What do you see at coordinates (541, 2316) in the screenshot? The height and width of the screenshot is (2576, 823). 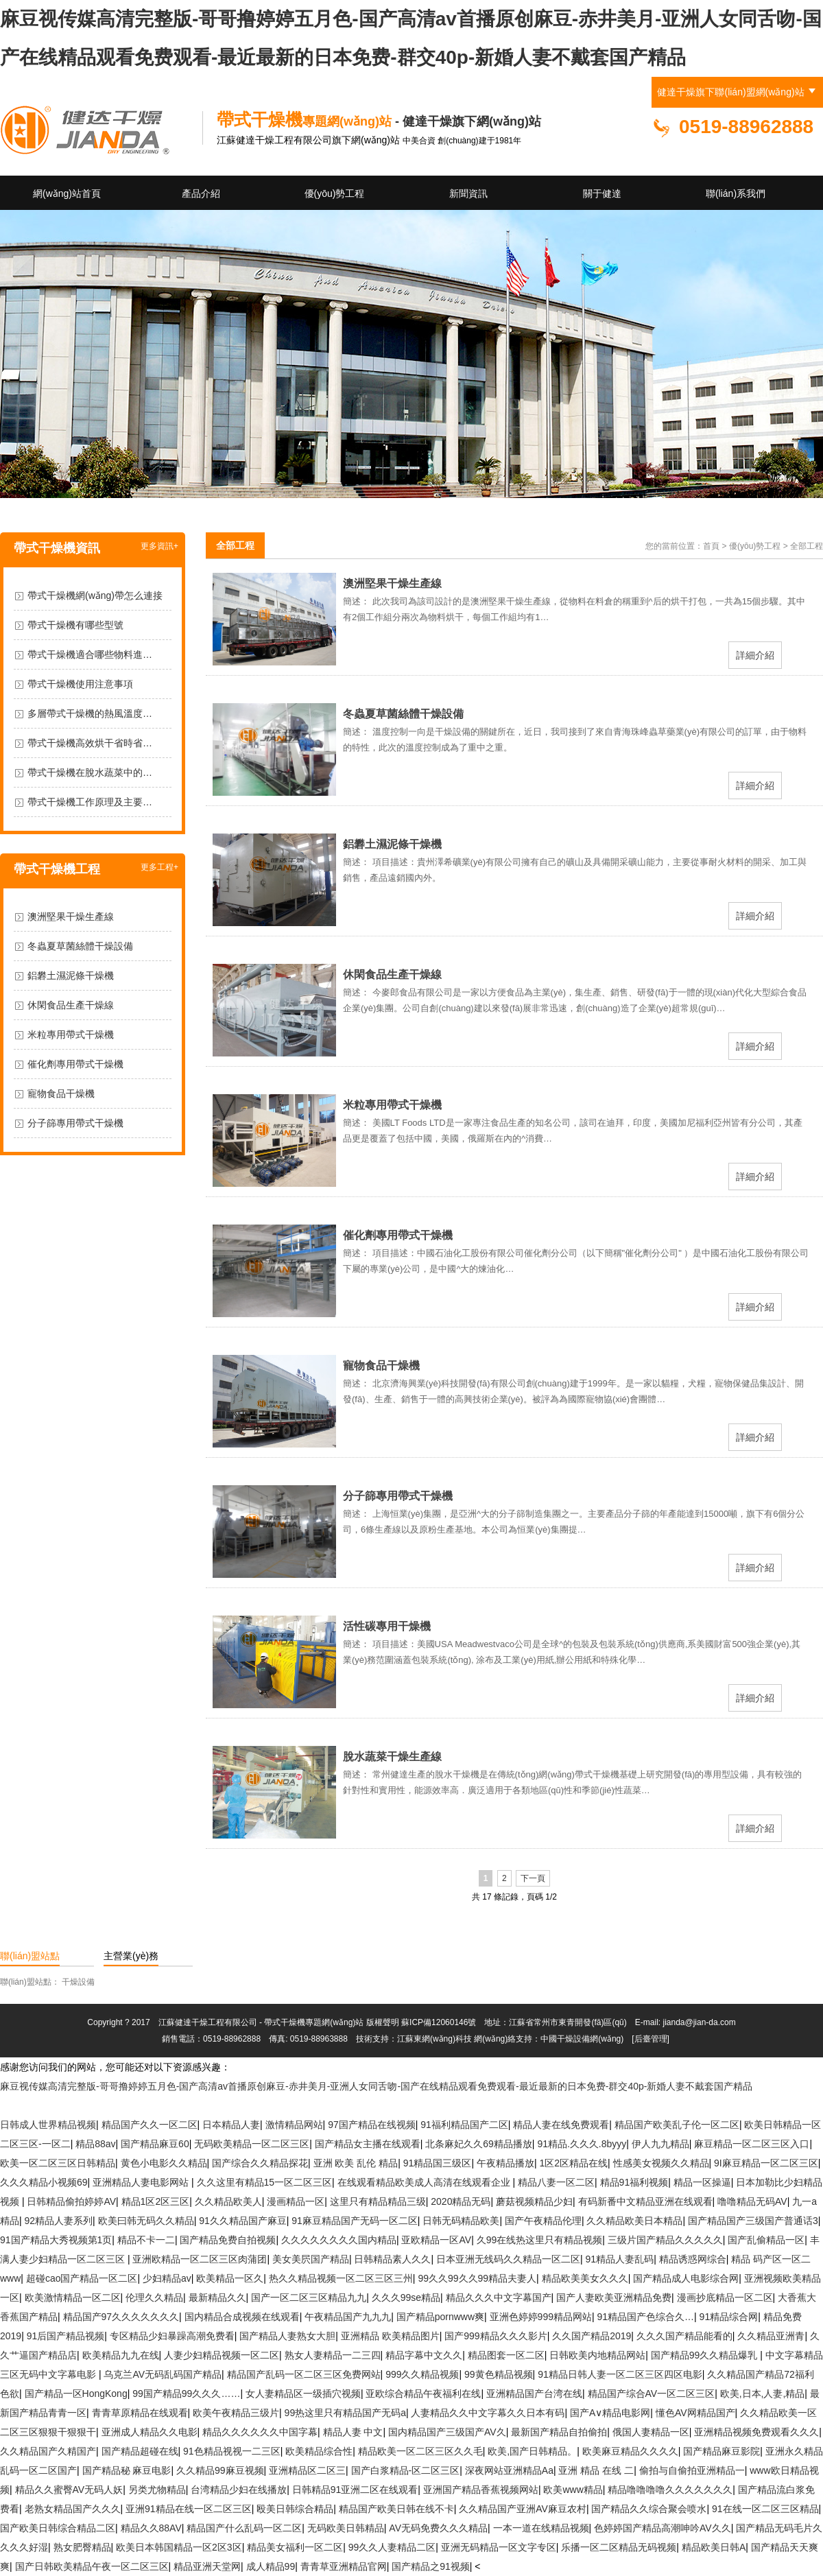 I see `亚洲色婷婷999精品网站` at bounding box center [541, 2316].